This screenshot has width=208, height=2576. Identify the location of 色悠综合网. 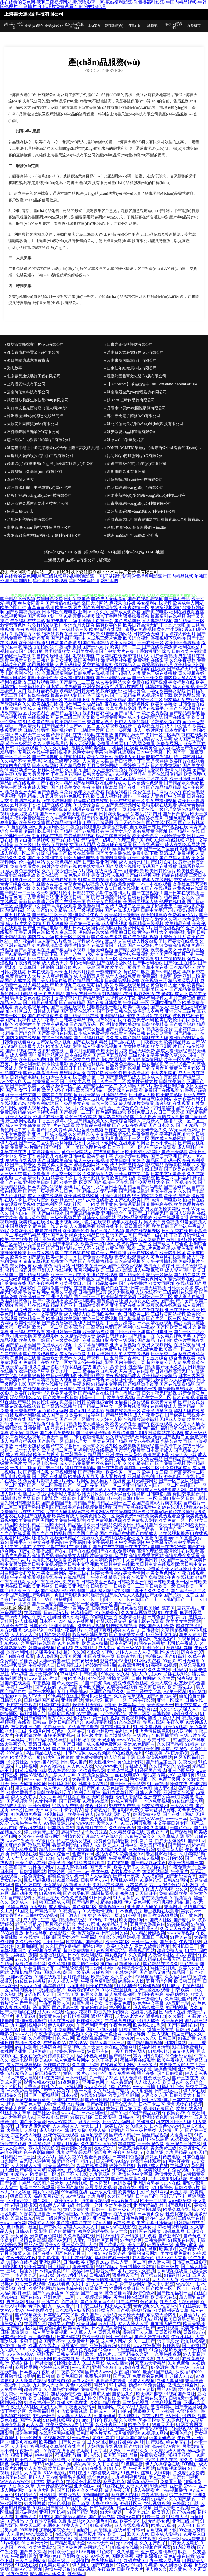
(126, 1972).